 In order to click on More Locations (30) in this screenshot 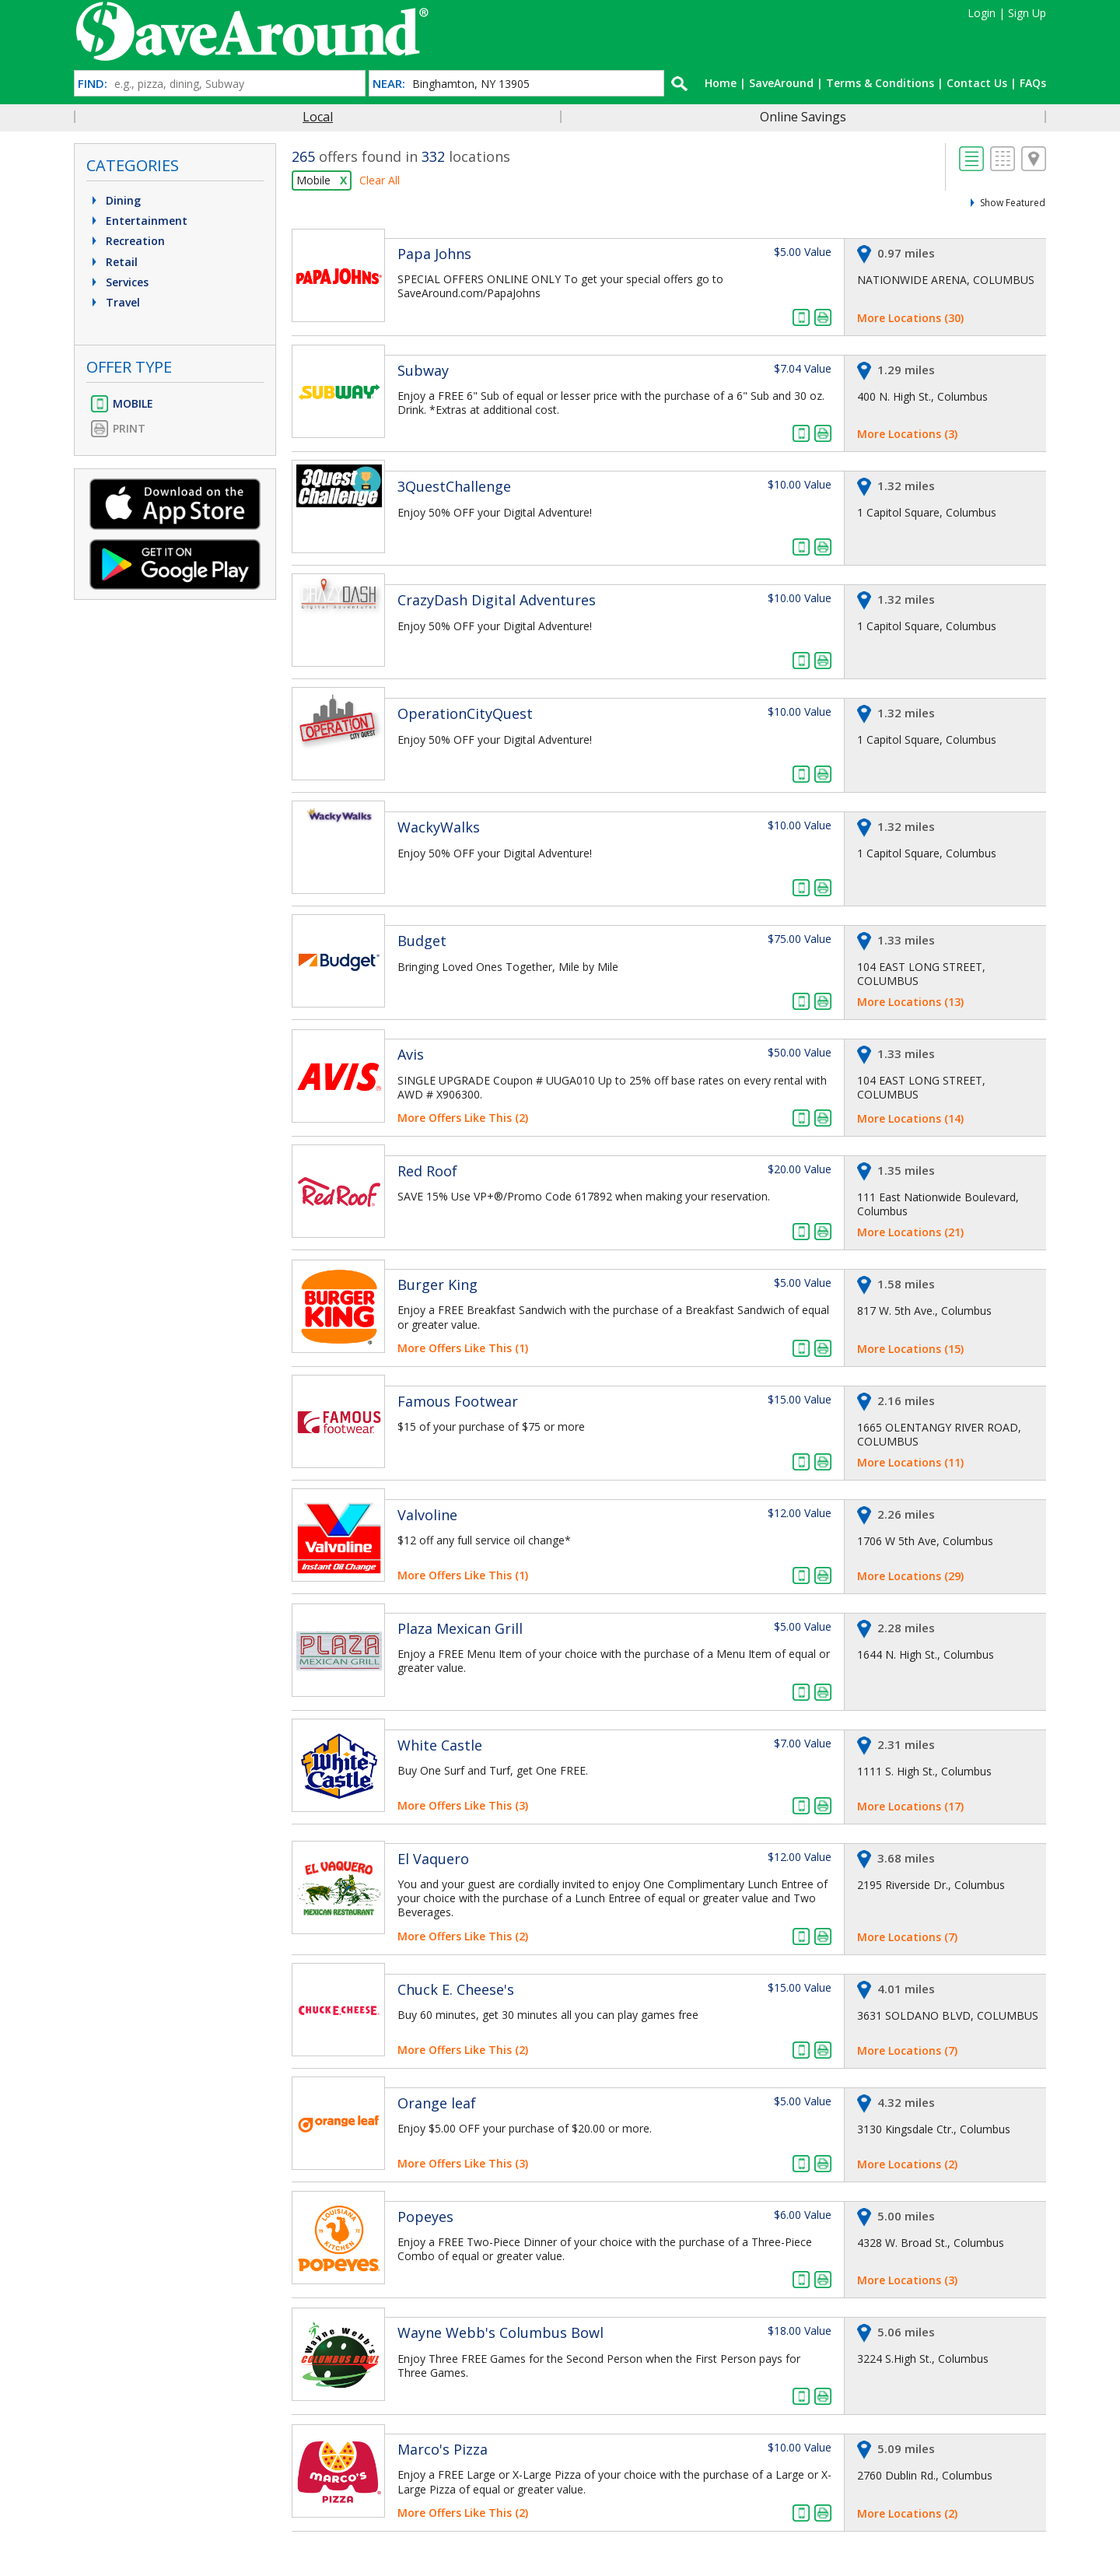, I will do `click(910, 317)`.